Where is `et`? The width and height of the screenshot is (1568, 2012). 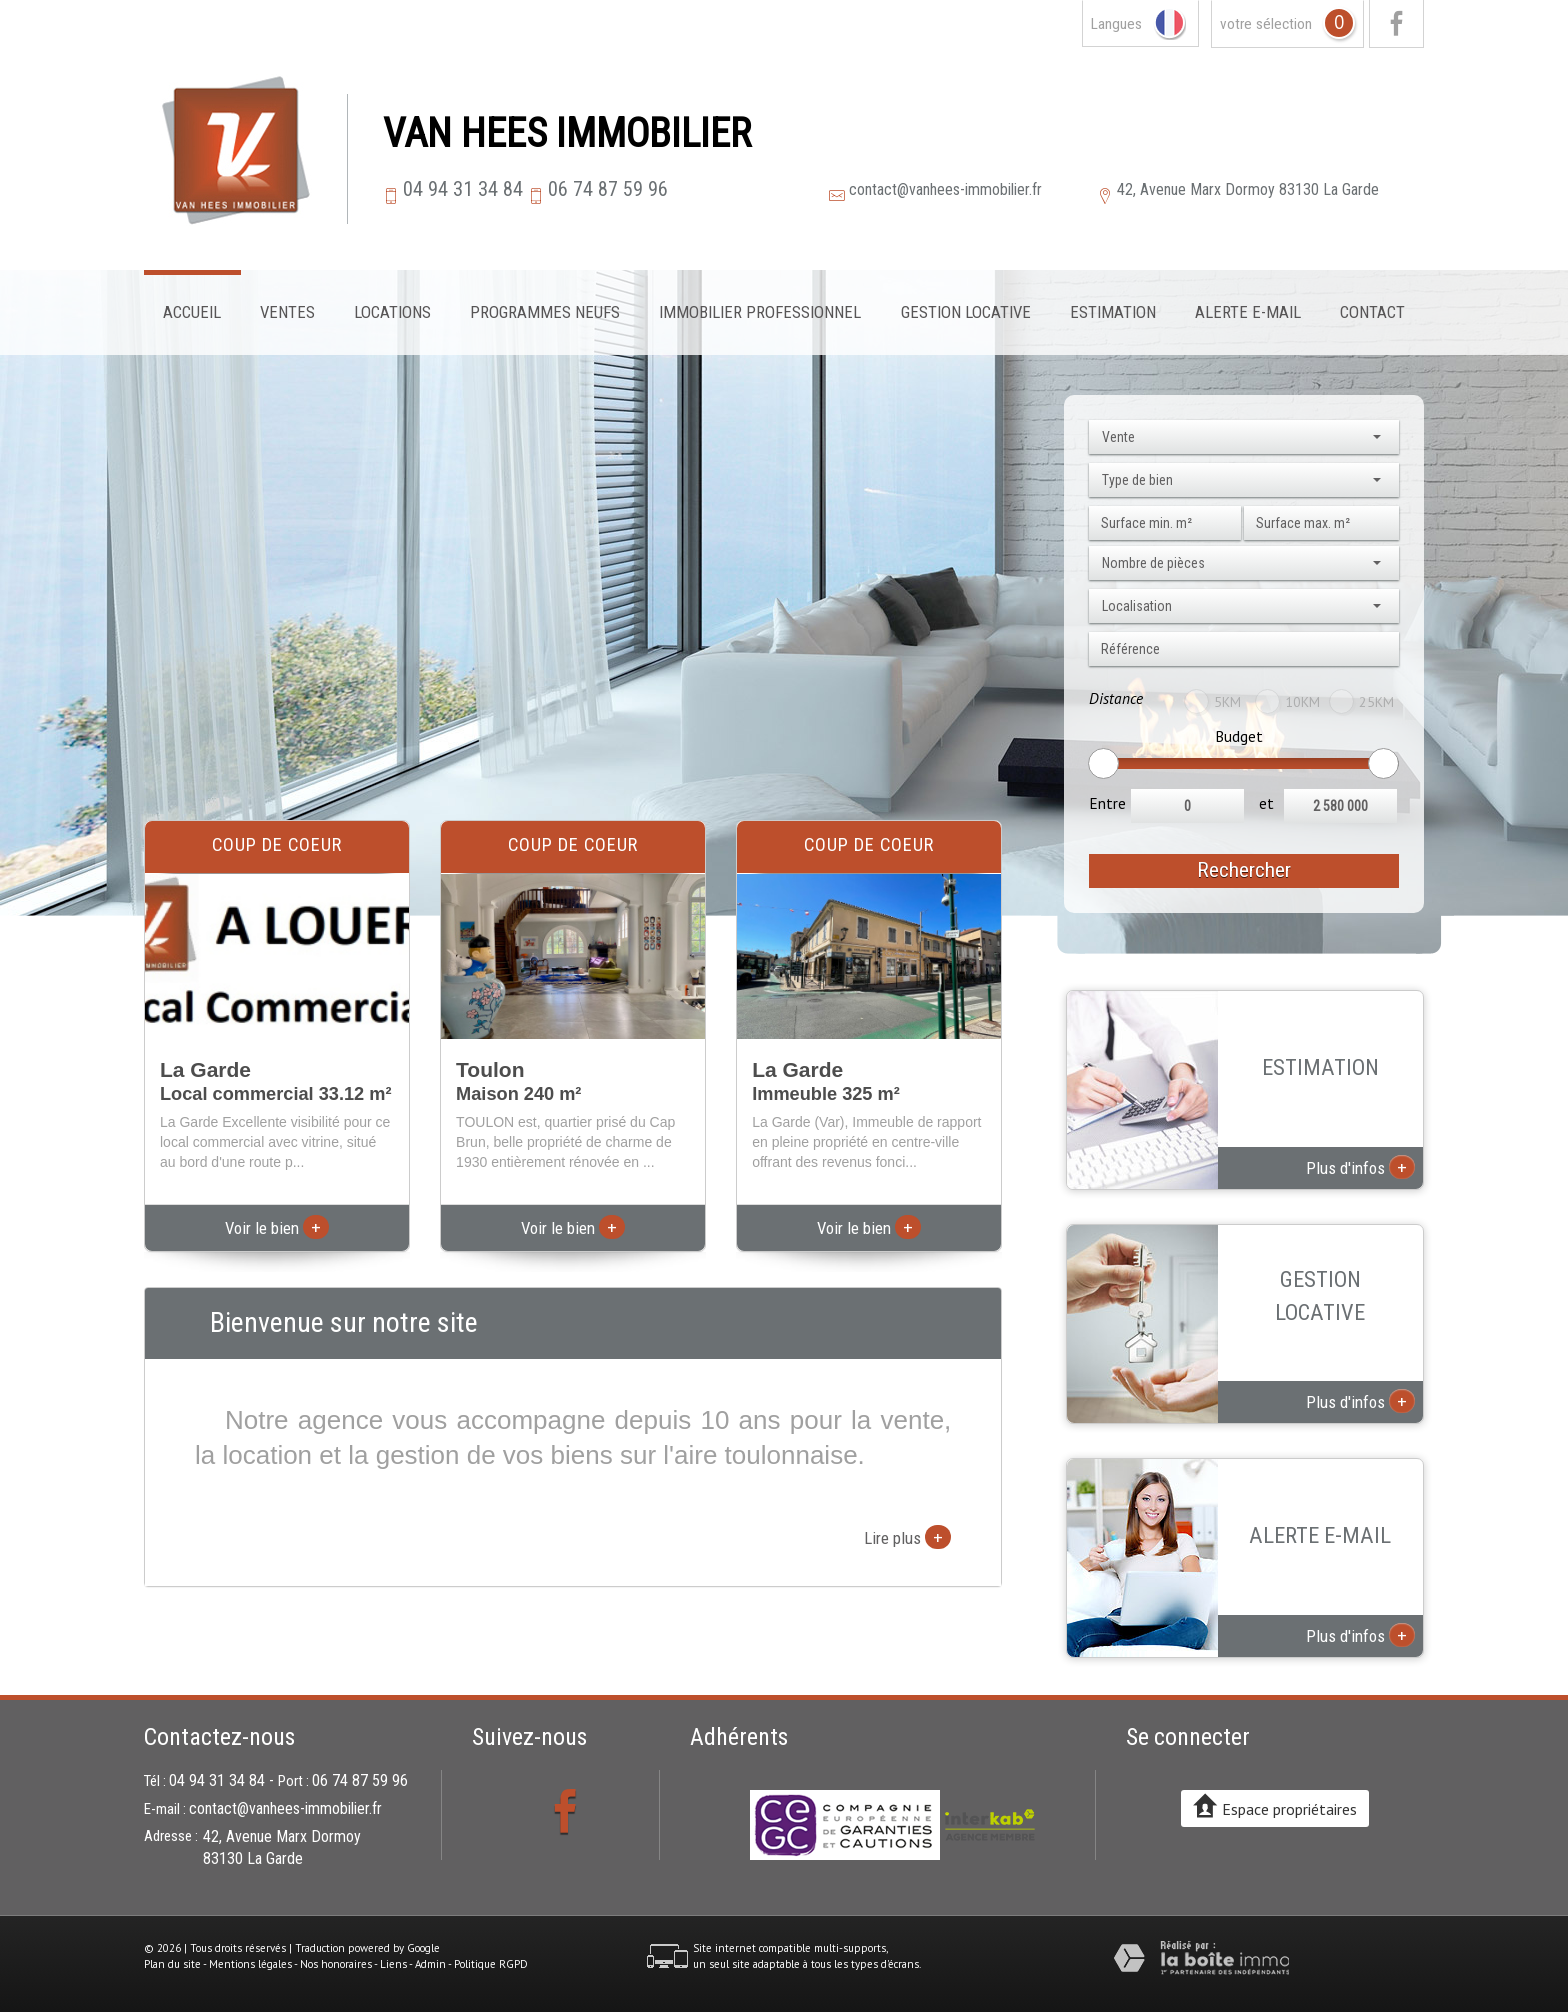
et is located at coordinates (1266, 803).